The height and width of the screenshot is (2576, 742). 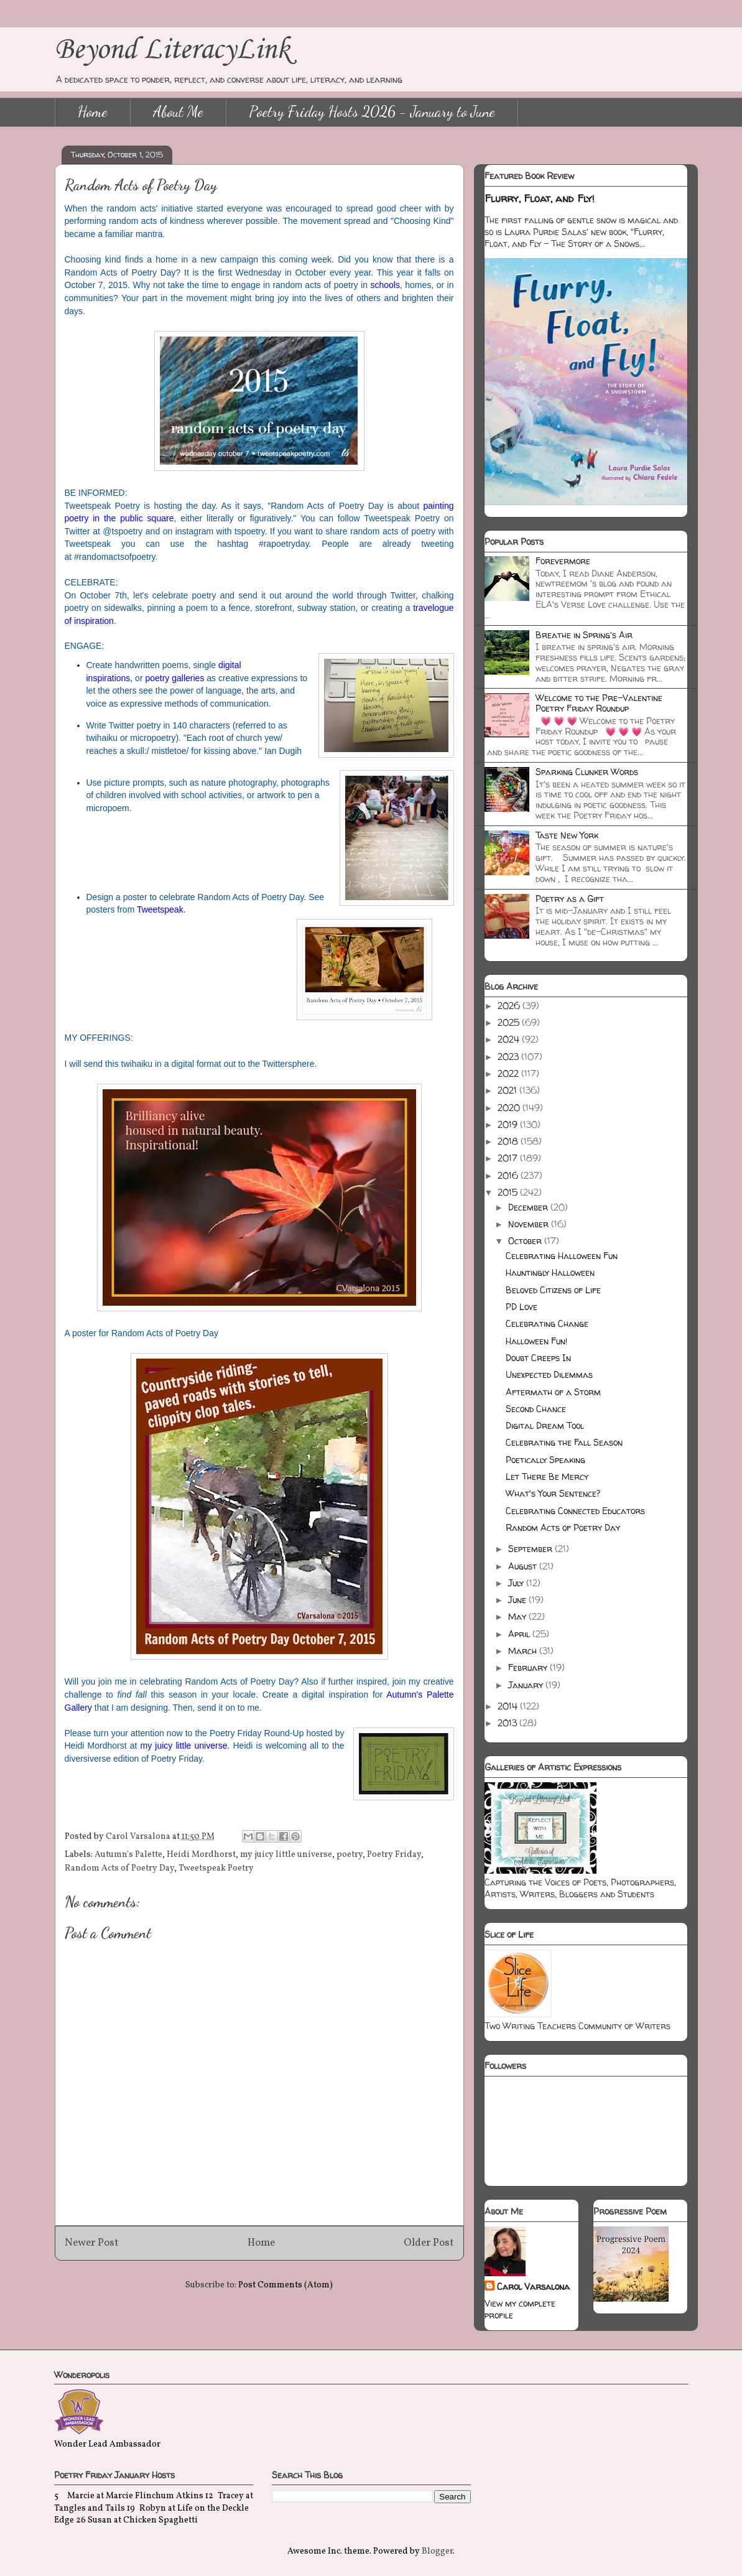 What do you see at coordinates (567, 835) in the screenshot?
I see `Taste New York` at bounding box center [567, 835].